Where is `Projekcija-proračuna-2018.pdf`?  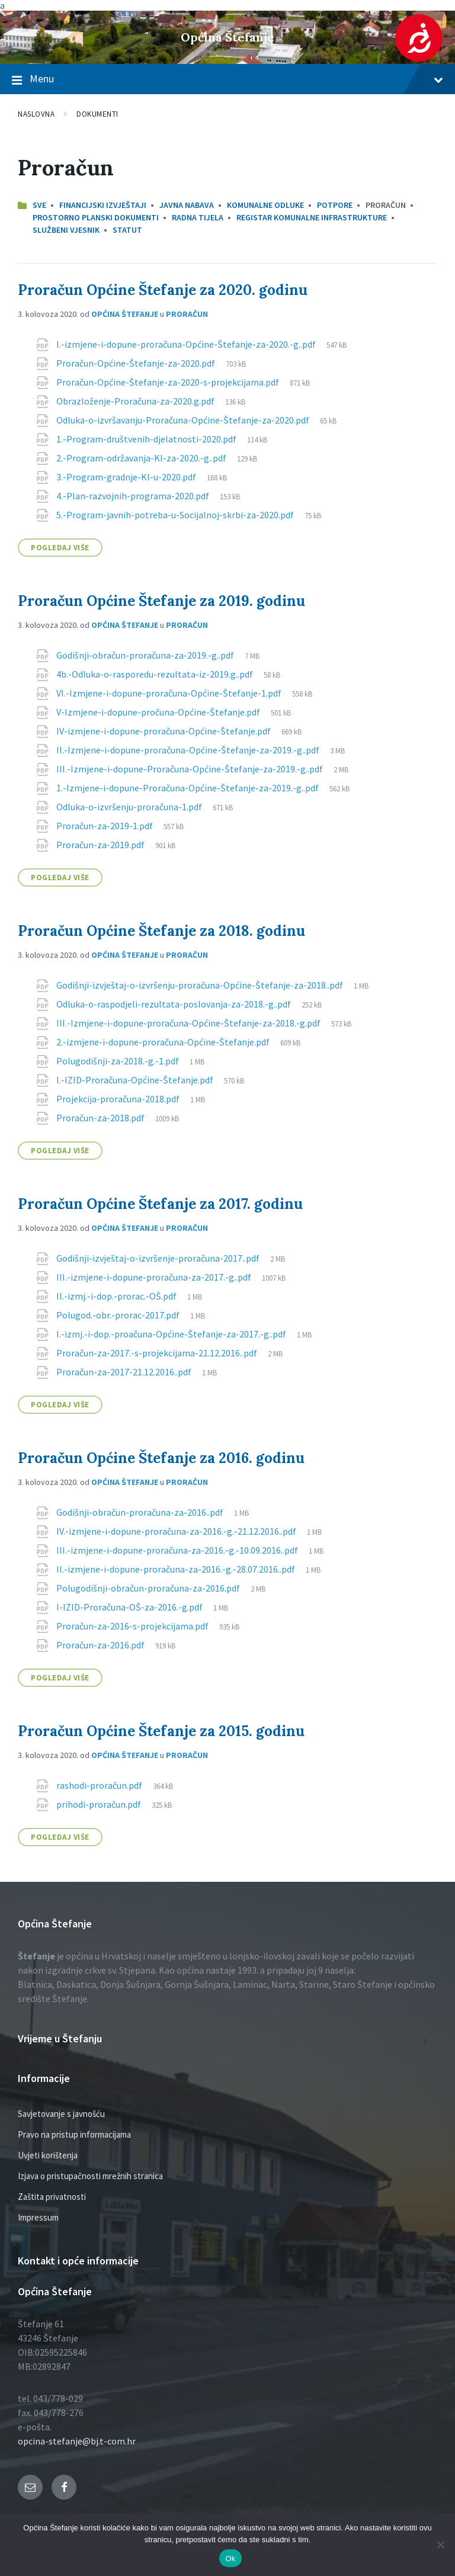 Projekcija-proračuna-2018.pdf is located at coordinates (118, 1099).